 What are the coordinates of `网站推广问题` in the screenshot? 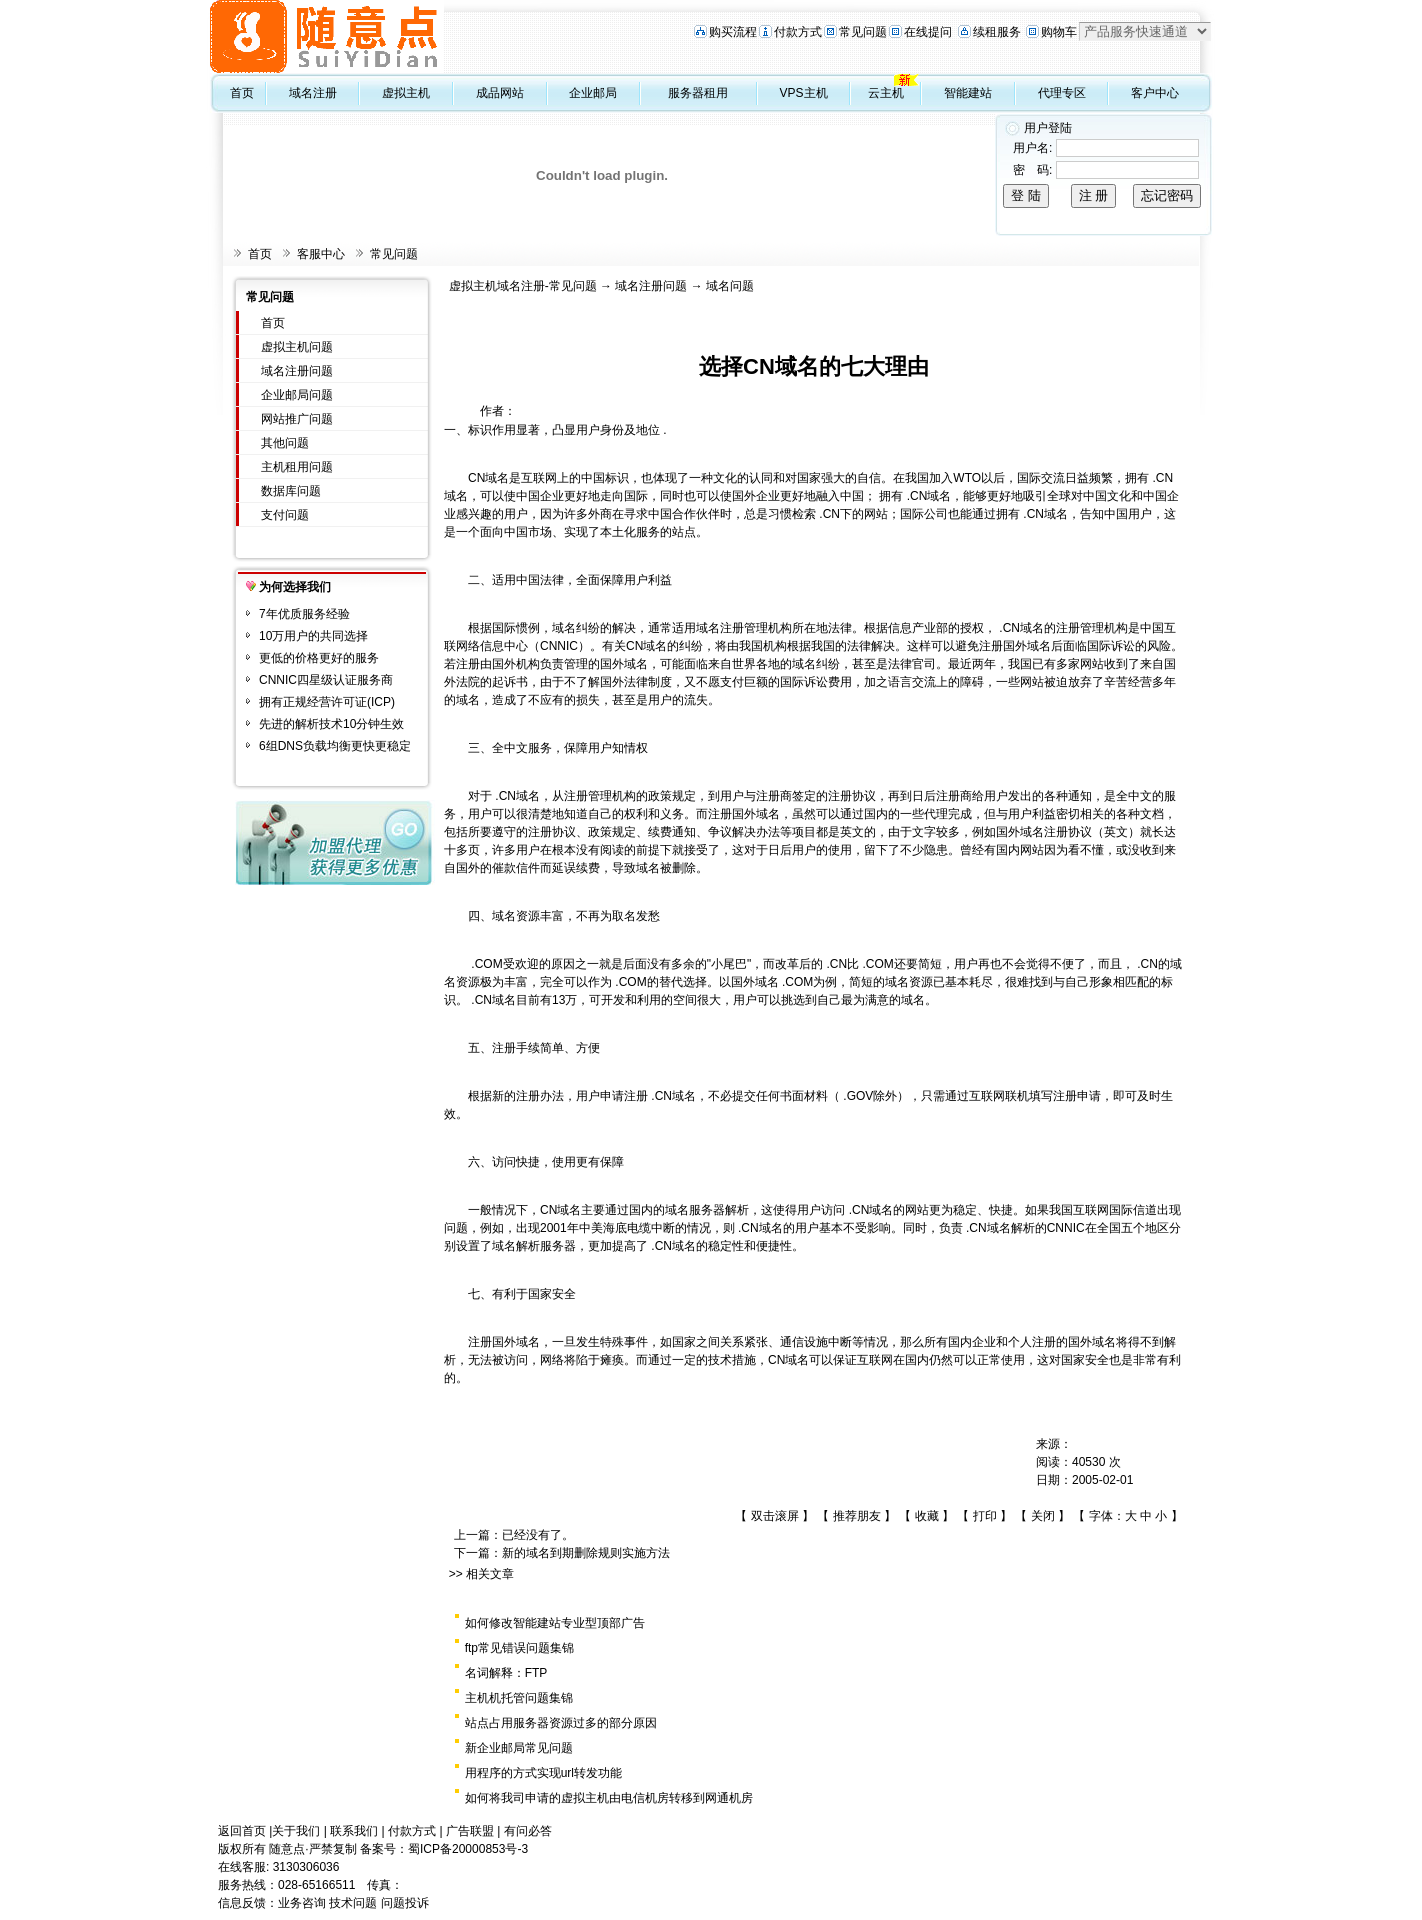 It's located at (297, 419).